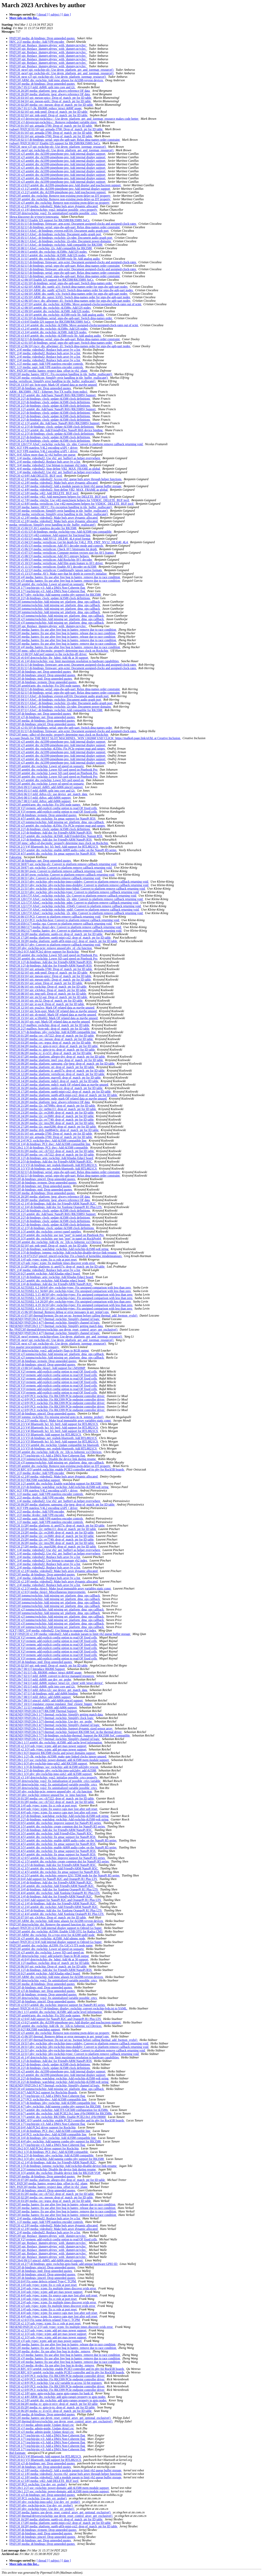  What do you see at coordinates (53, 1630) in the screenshot?
I see `[EXT] [RFC 3/4] media: videobuf2: Use bitmap to manage vb2 index` at bounding box center [53, 1630].